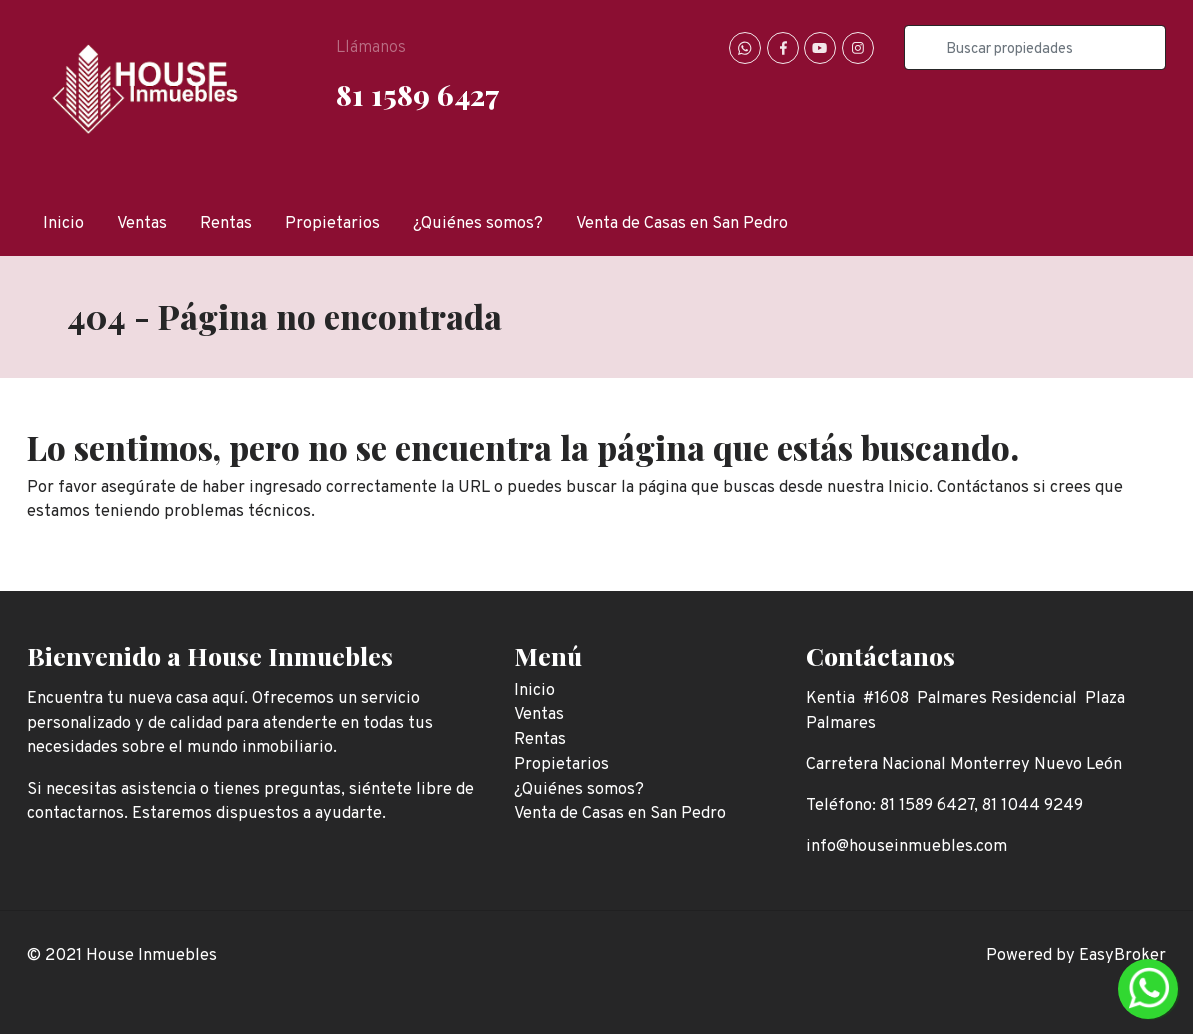  What do you see at coordinates (1122, 955) in the screenshot?
I see `EasyBroker` at bounding box center [1122, 955].